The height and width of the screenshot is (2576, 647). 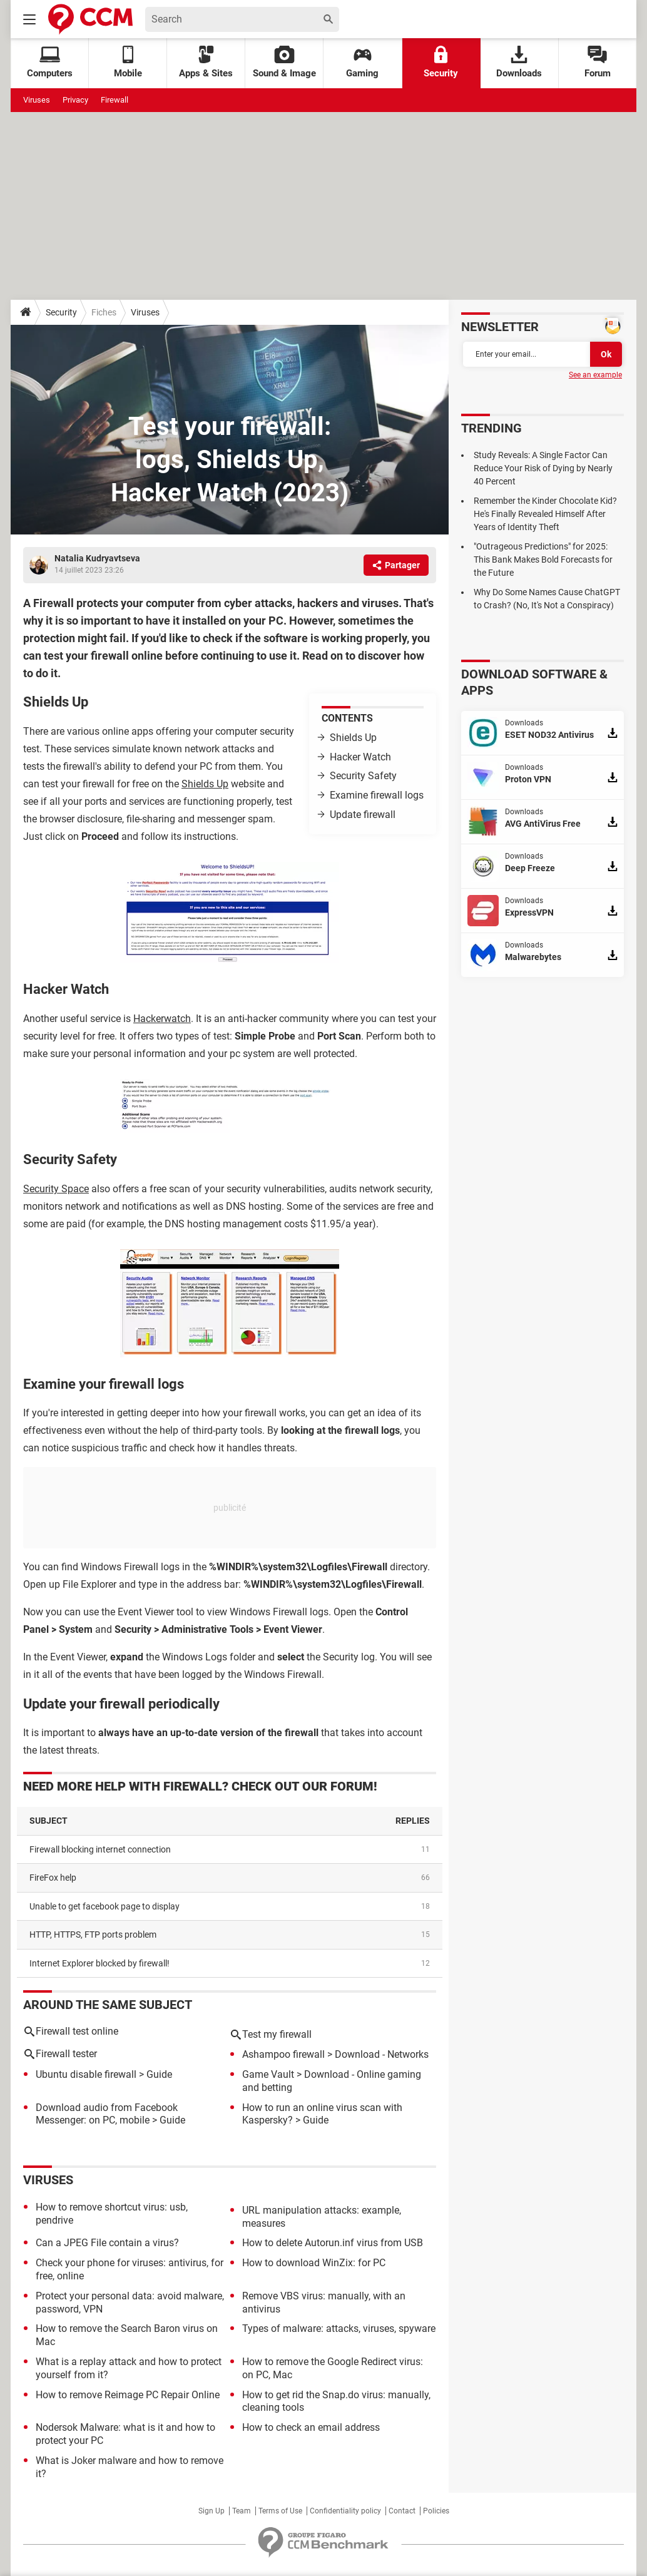 I want to click on Firewall, so click(x=114, y=100).